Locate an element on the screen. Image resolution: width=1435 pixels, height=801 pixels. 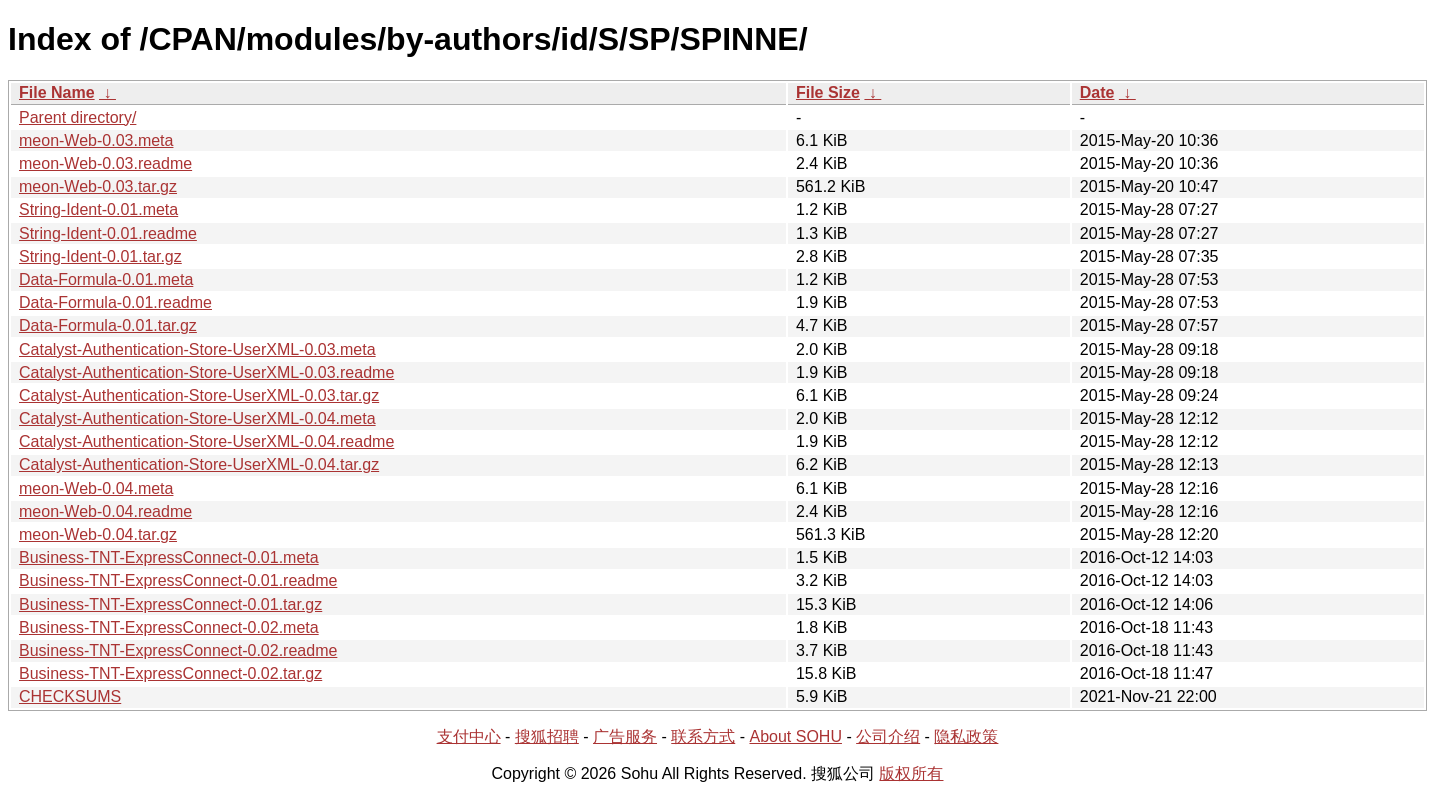
Business-TNT-ExpressConnect-0.01.tar.gz is located at coordinates (170, 604).